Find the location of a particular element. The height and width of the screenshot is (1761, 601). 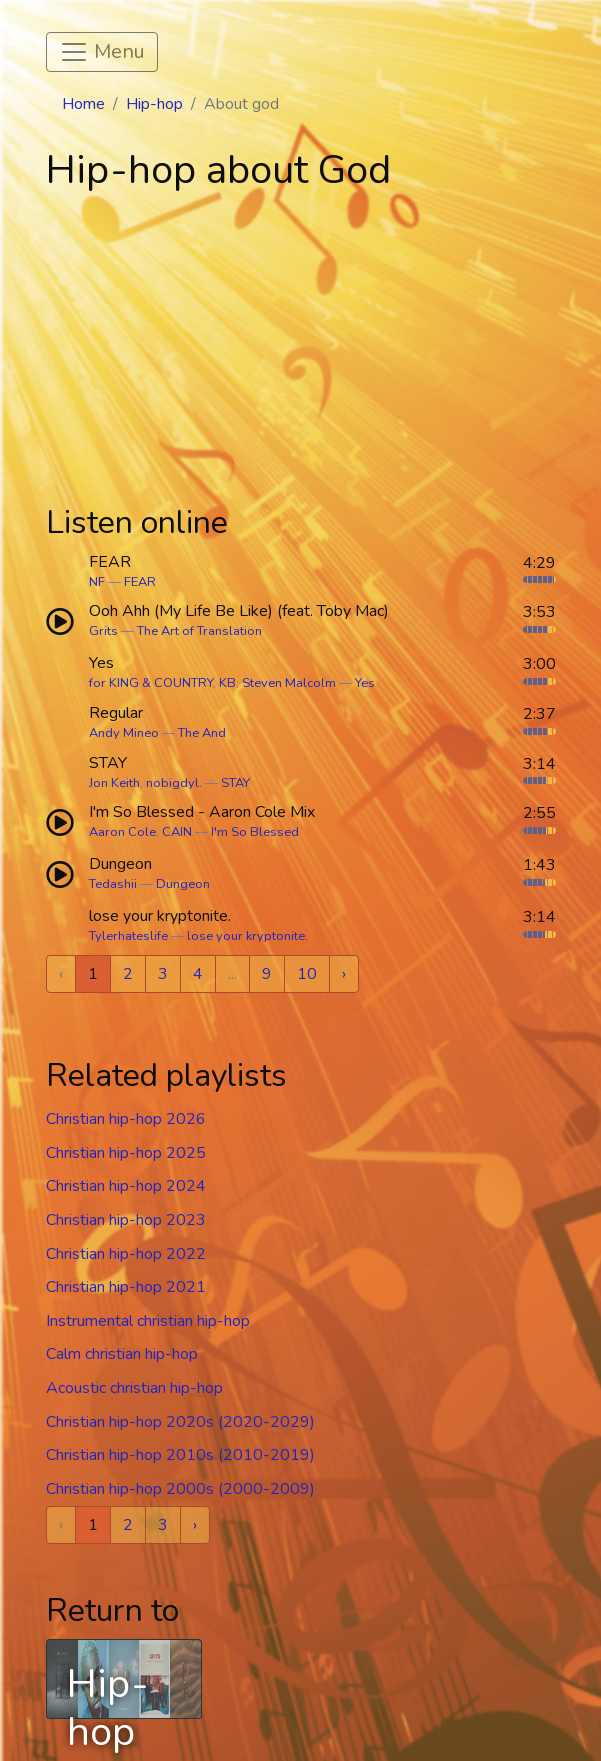

Christian hip-hop 2023 is located at coordinates (126, 1220).